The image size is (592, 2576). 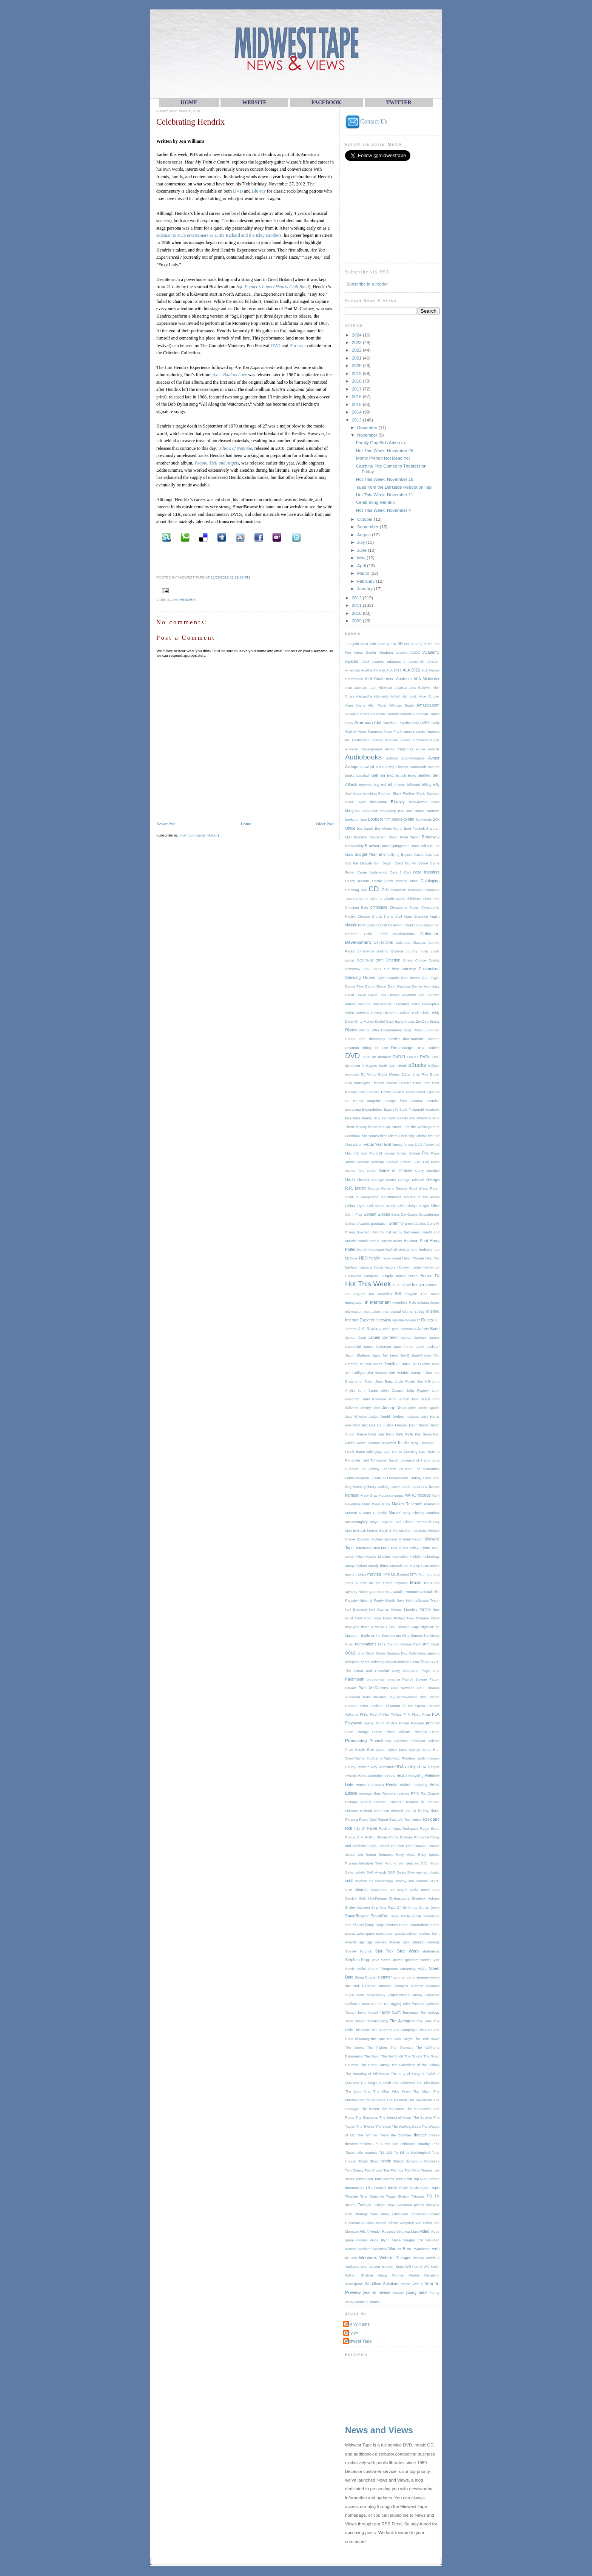 I want to click on superheavy, so click(x=376, y=1995).